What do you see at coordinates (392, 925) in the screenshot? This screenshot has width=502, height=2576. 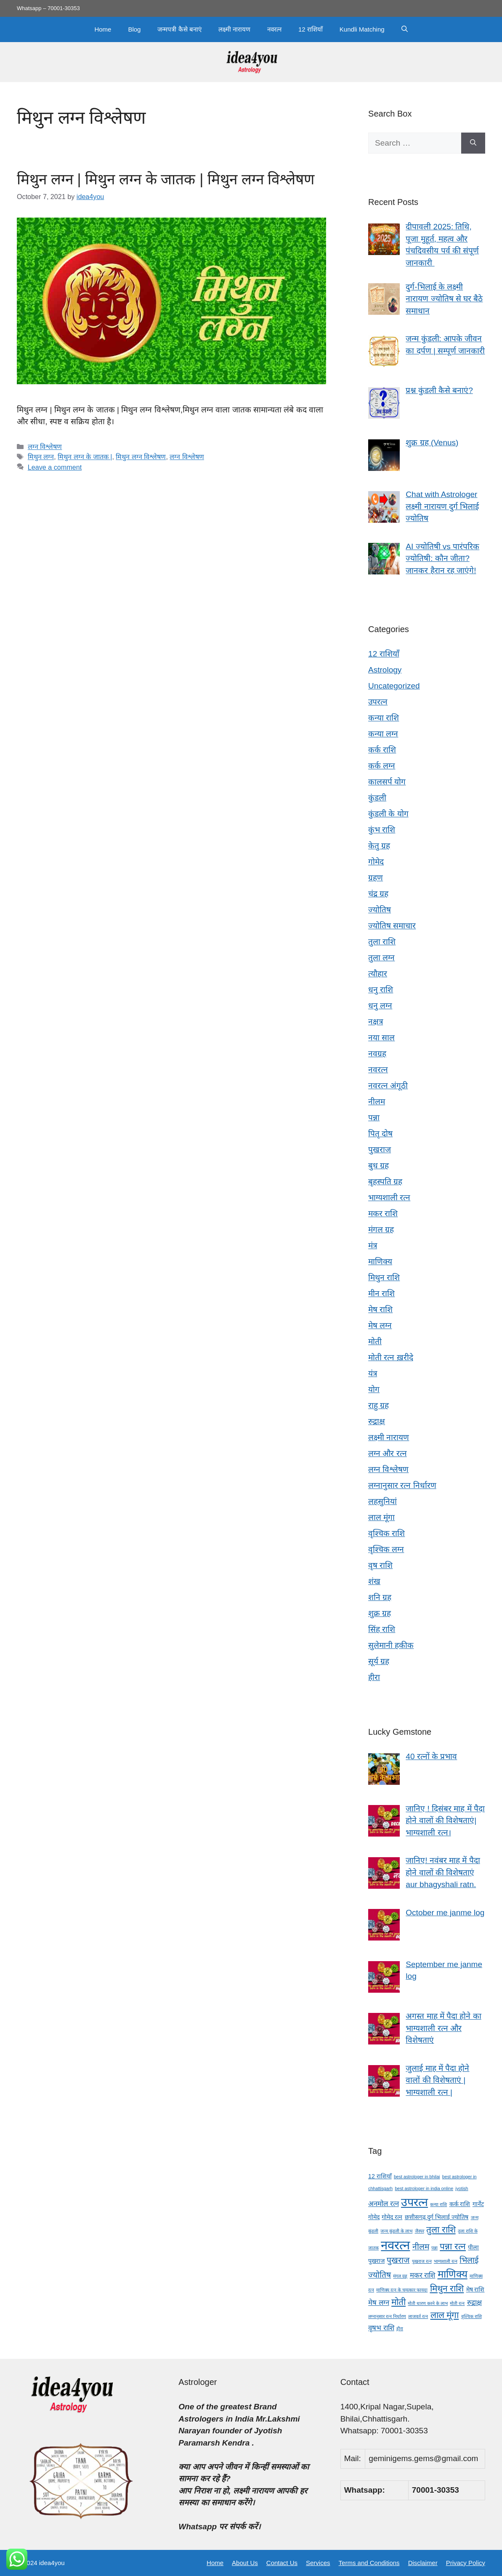 I see `ज्योतिष समाचार` at bounding box center [392, 925].